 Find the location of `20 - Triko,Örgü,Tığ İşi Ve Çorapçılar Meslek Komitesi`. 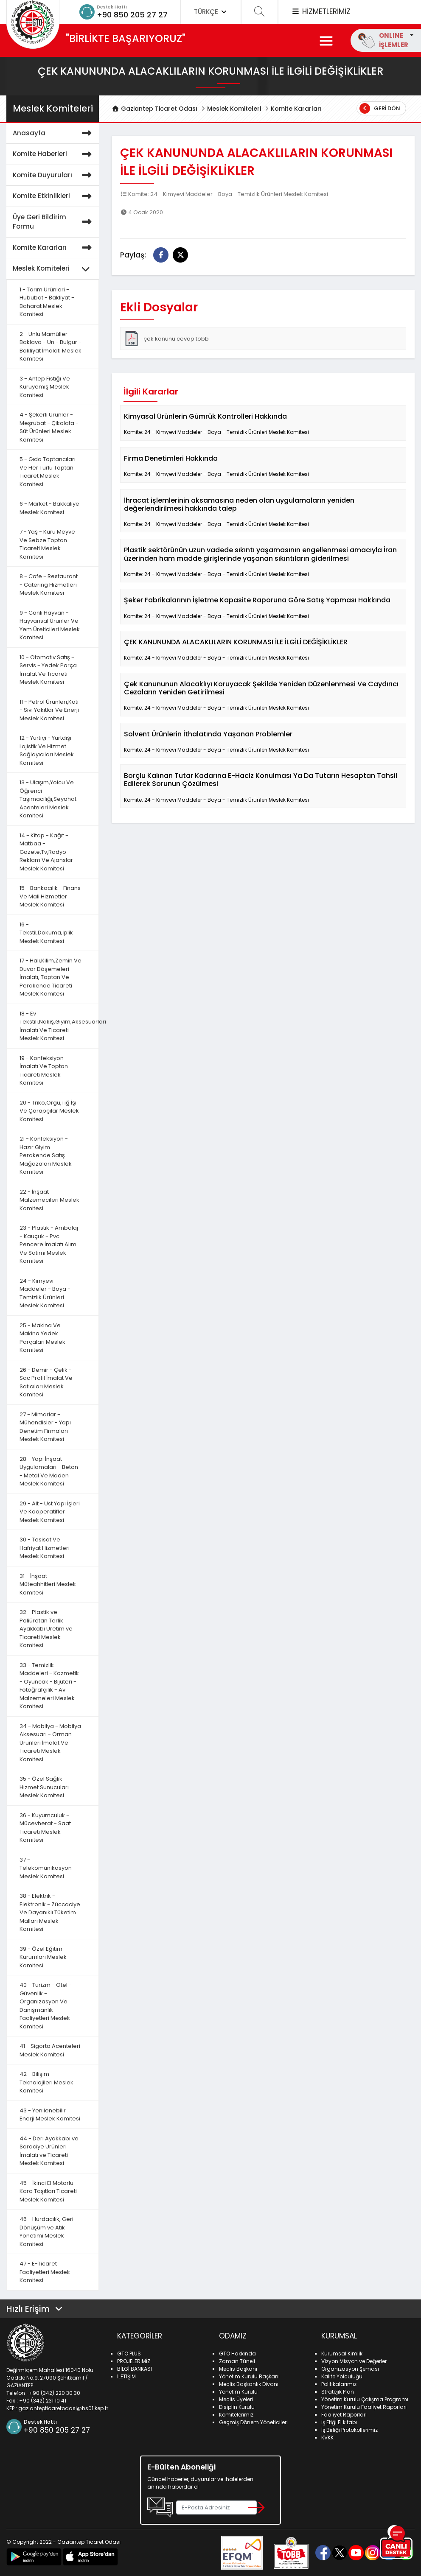

20 - Triko,Örgü,Tığ İşi Ve Çorapçılar Meslek Komitesi is located at coordinates (49, 1111).